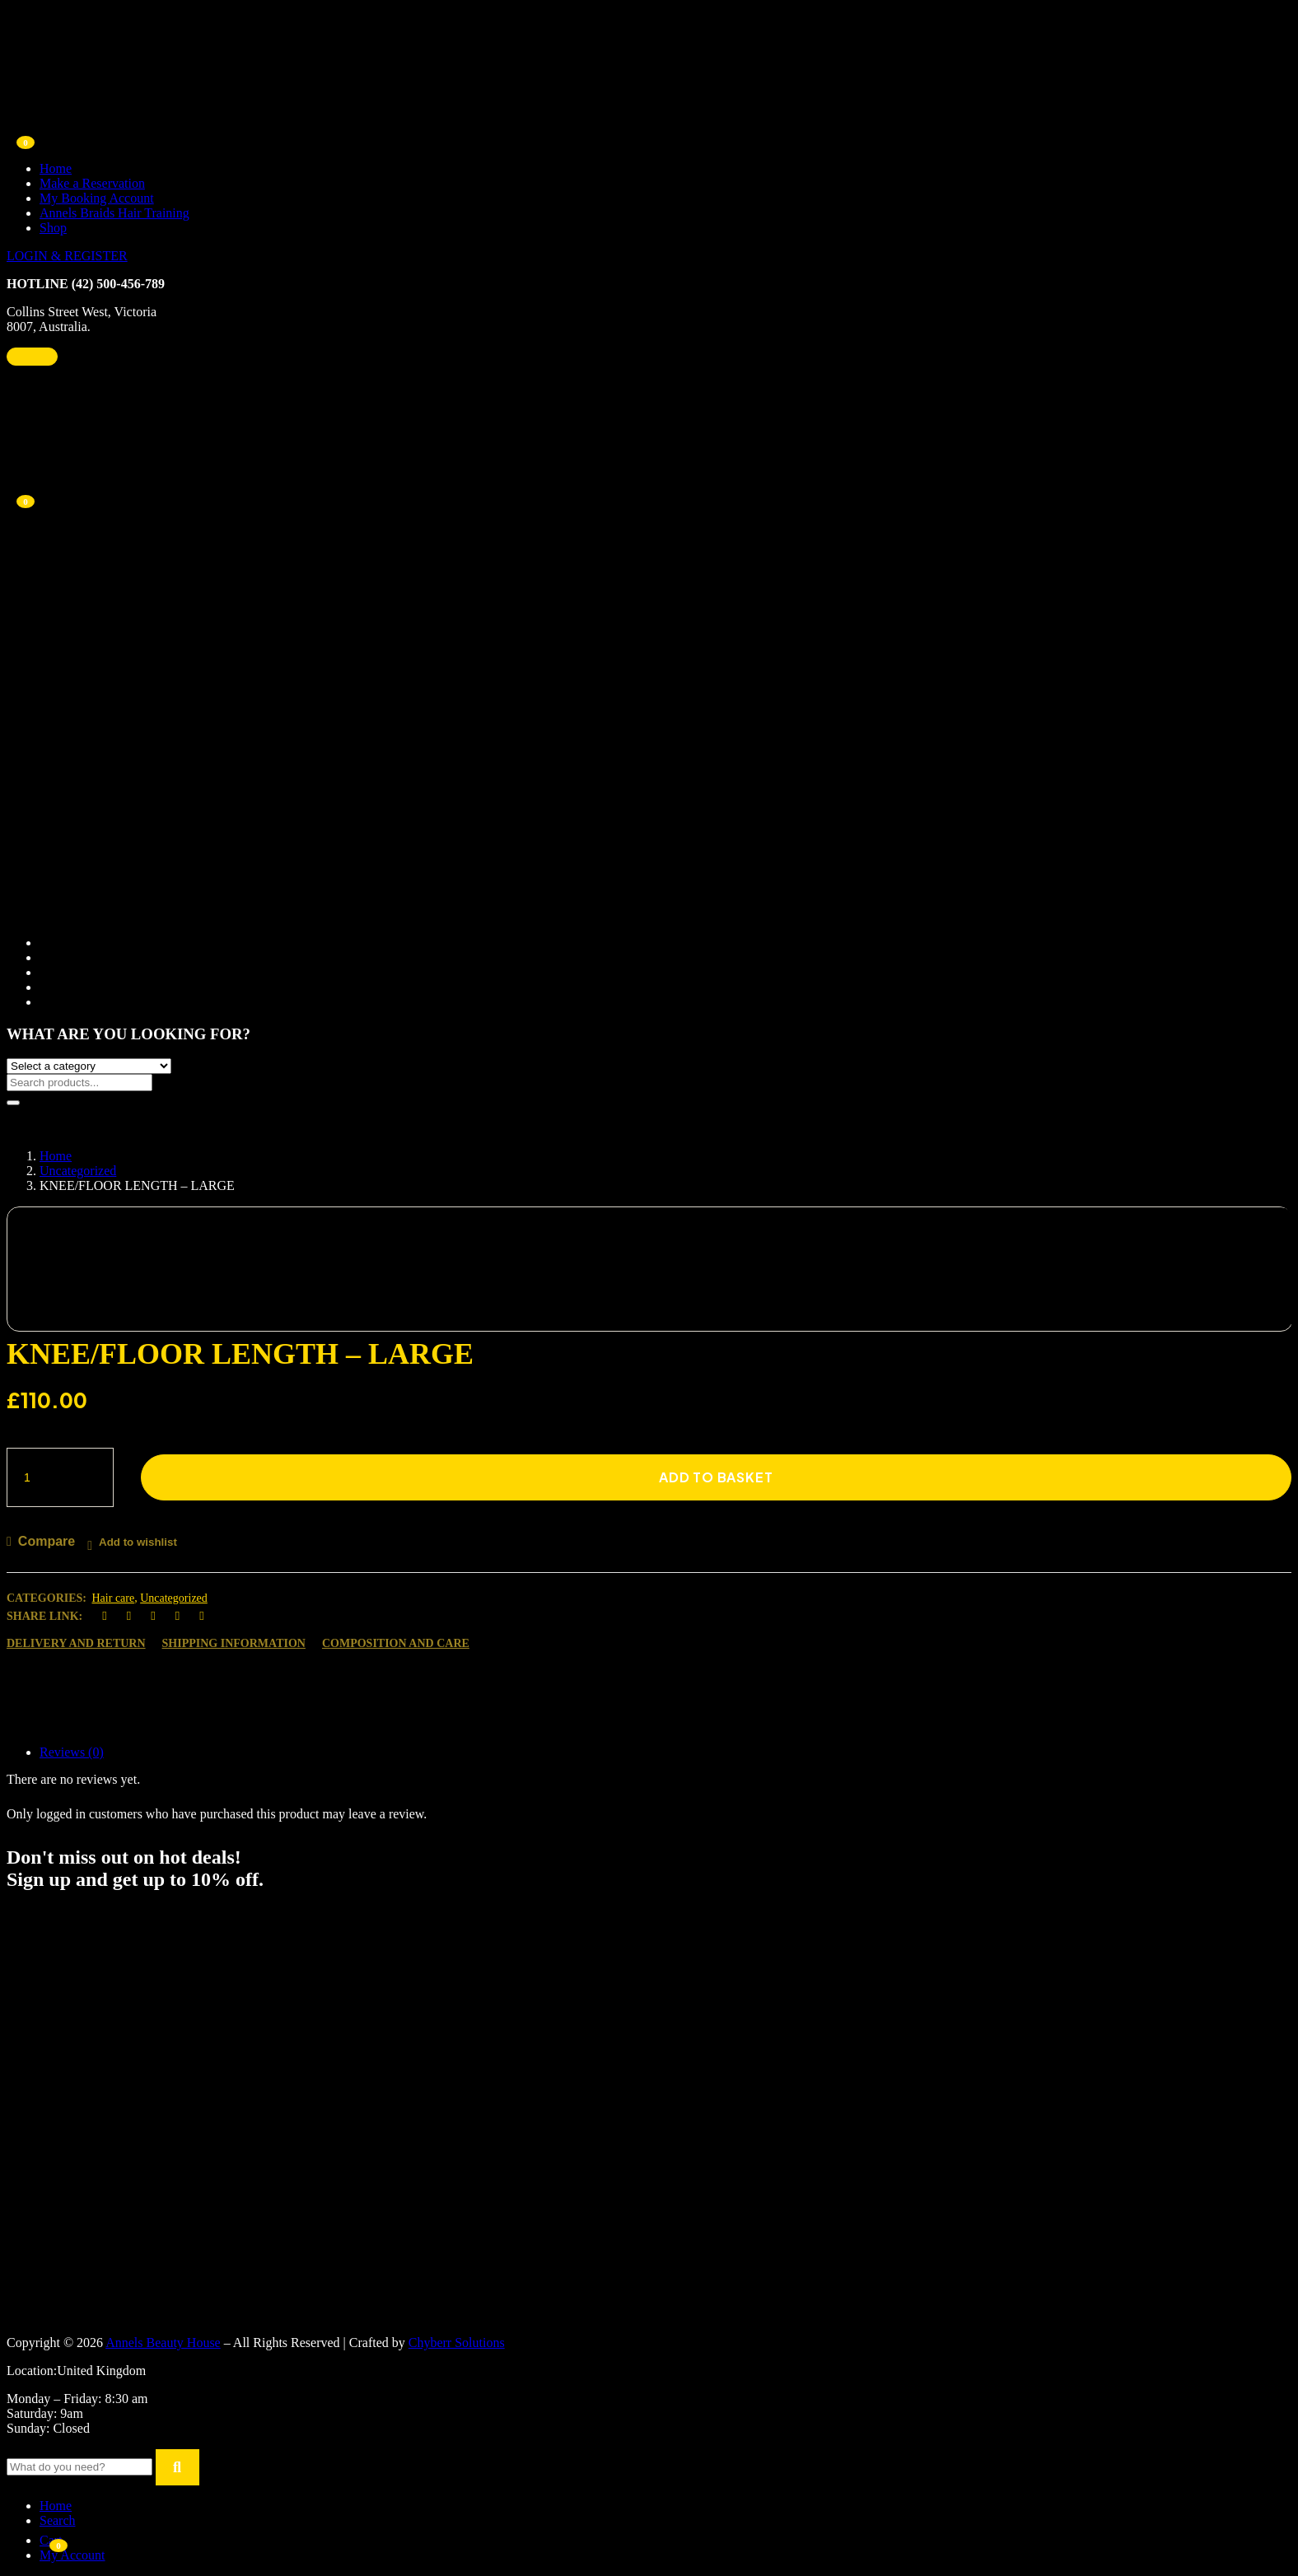 The height and width of the screenshot is (2576, 1298). Describe the element at coordinates (97, 198) in the screenshot. I see `My Booking Account` at that location.